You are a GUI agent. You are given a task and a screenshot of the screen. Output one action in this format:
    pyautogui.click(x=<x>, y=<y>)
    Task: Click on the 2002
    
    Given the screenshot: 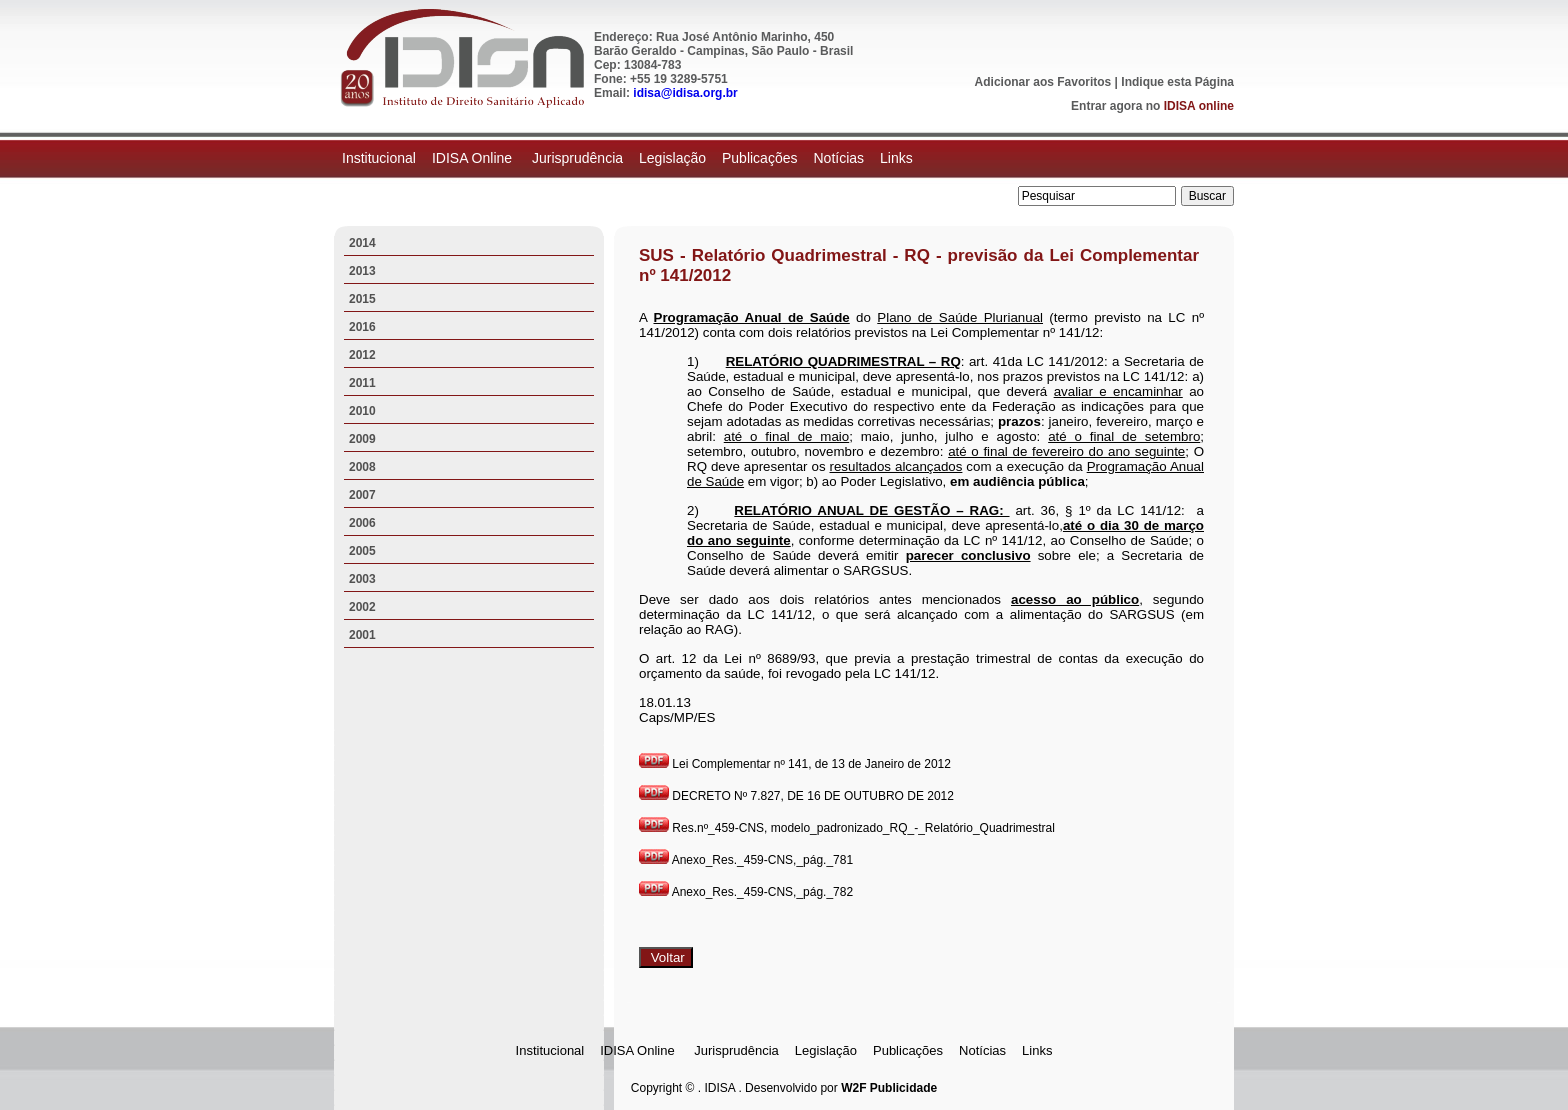 What is the action you would take?
    pyautogui.click(x=362, y=607)
    